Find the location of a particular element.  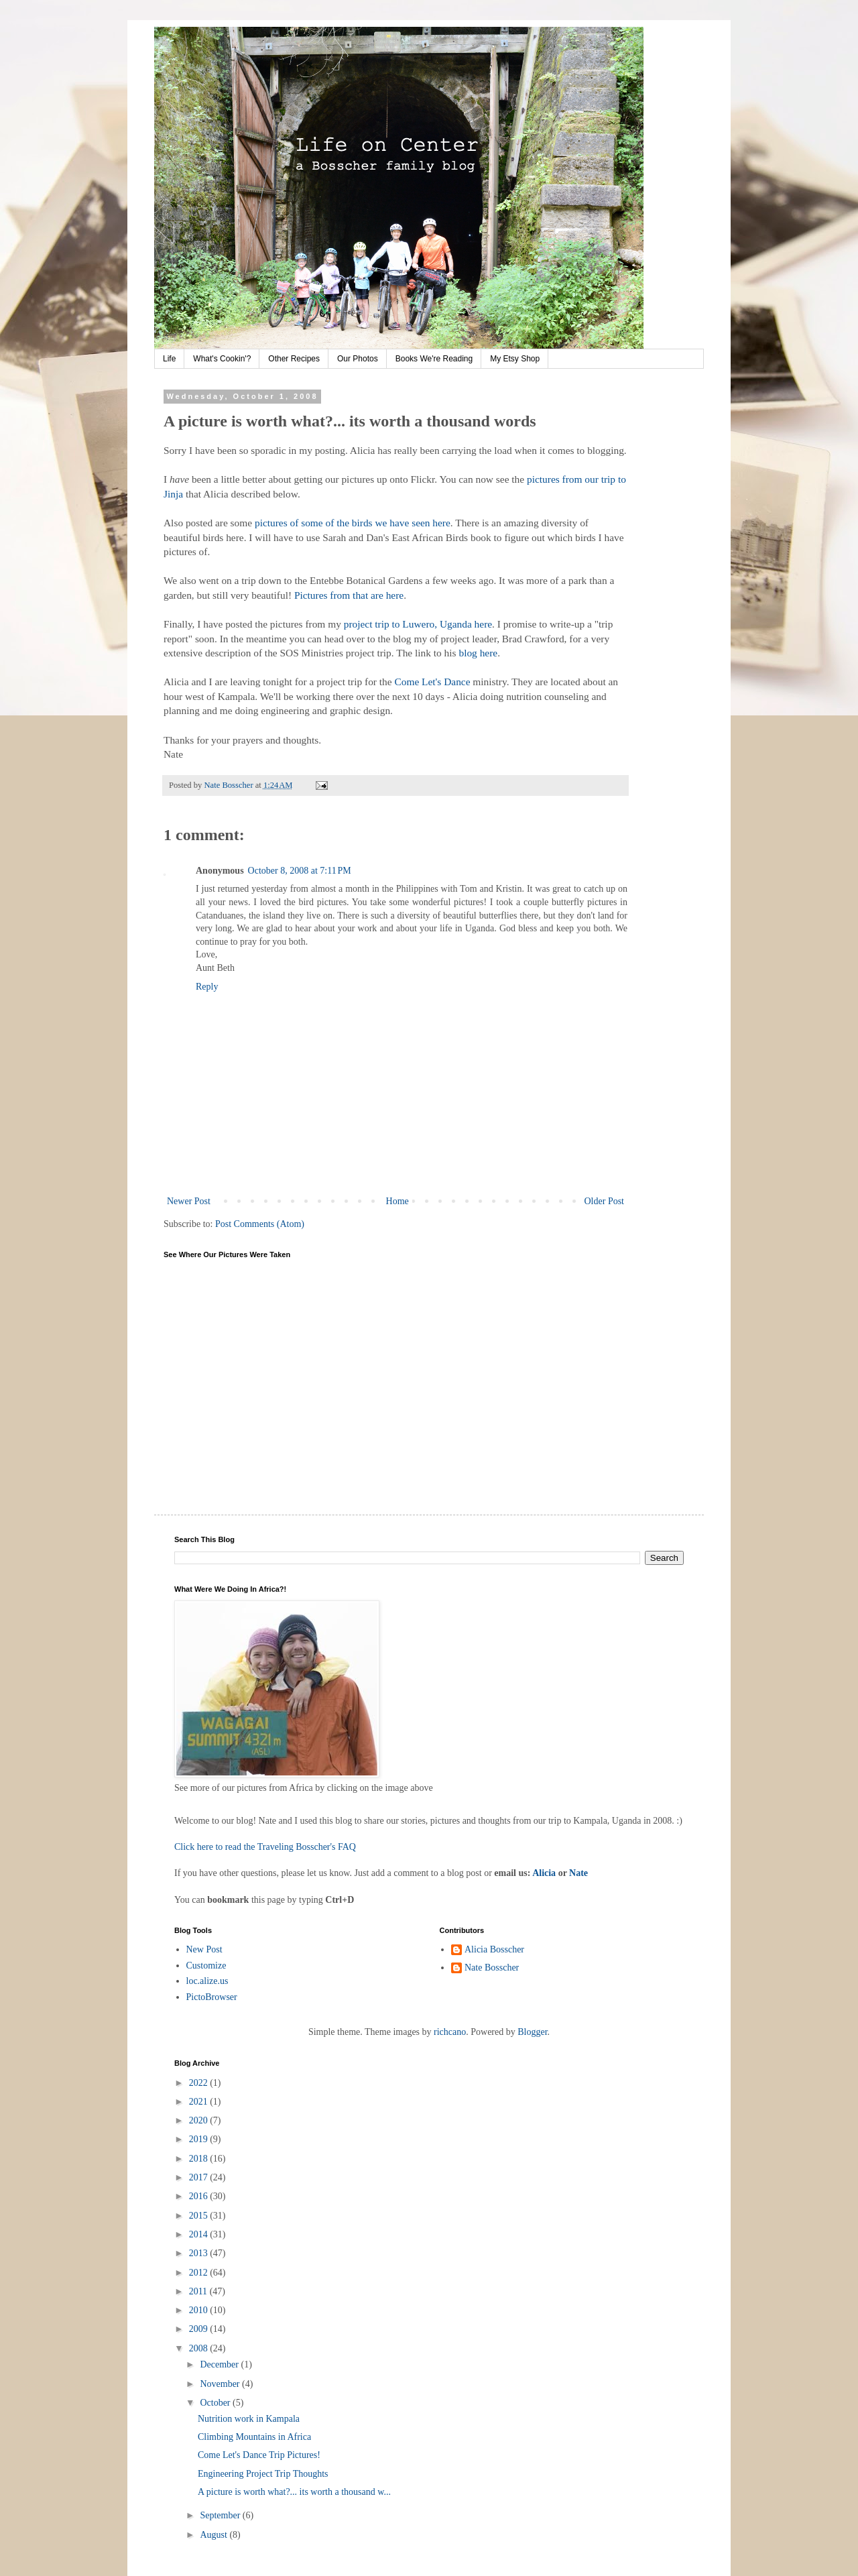

pictures of some of the birds we have seen here is located at coordinates (352, 522).